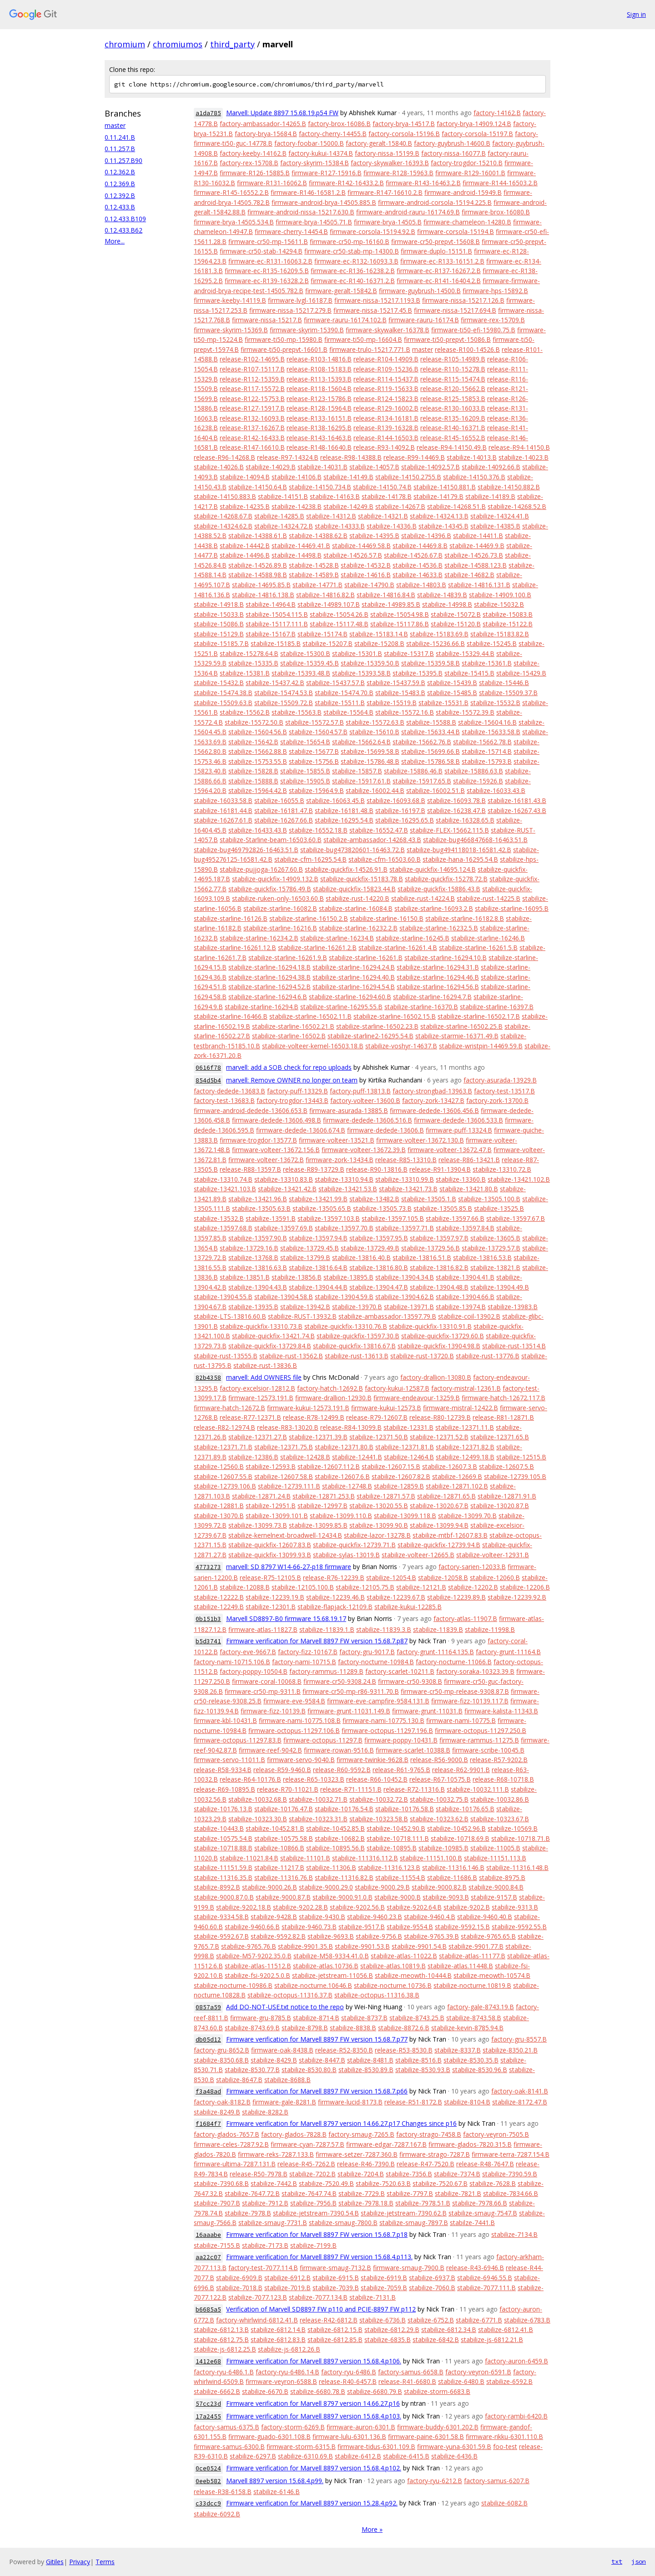 This screenshot has width=655, height=2576. What do you see at coordinates (305, 653) in the screenshot?
I see `stabilize-15300.B` at bounding box center [305, 653].